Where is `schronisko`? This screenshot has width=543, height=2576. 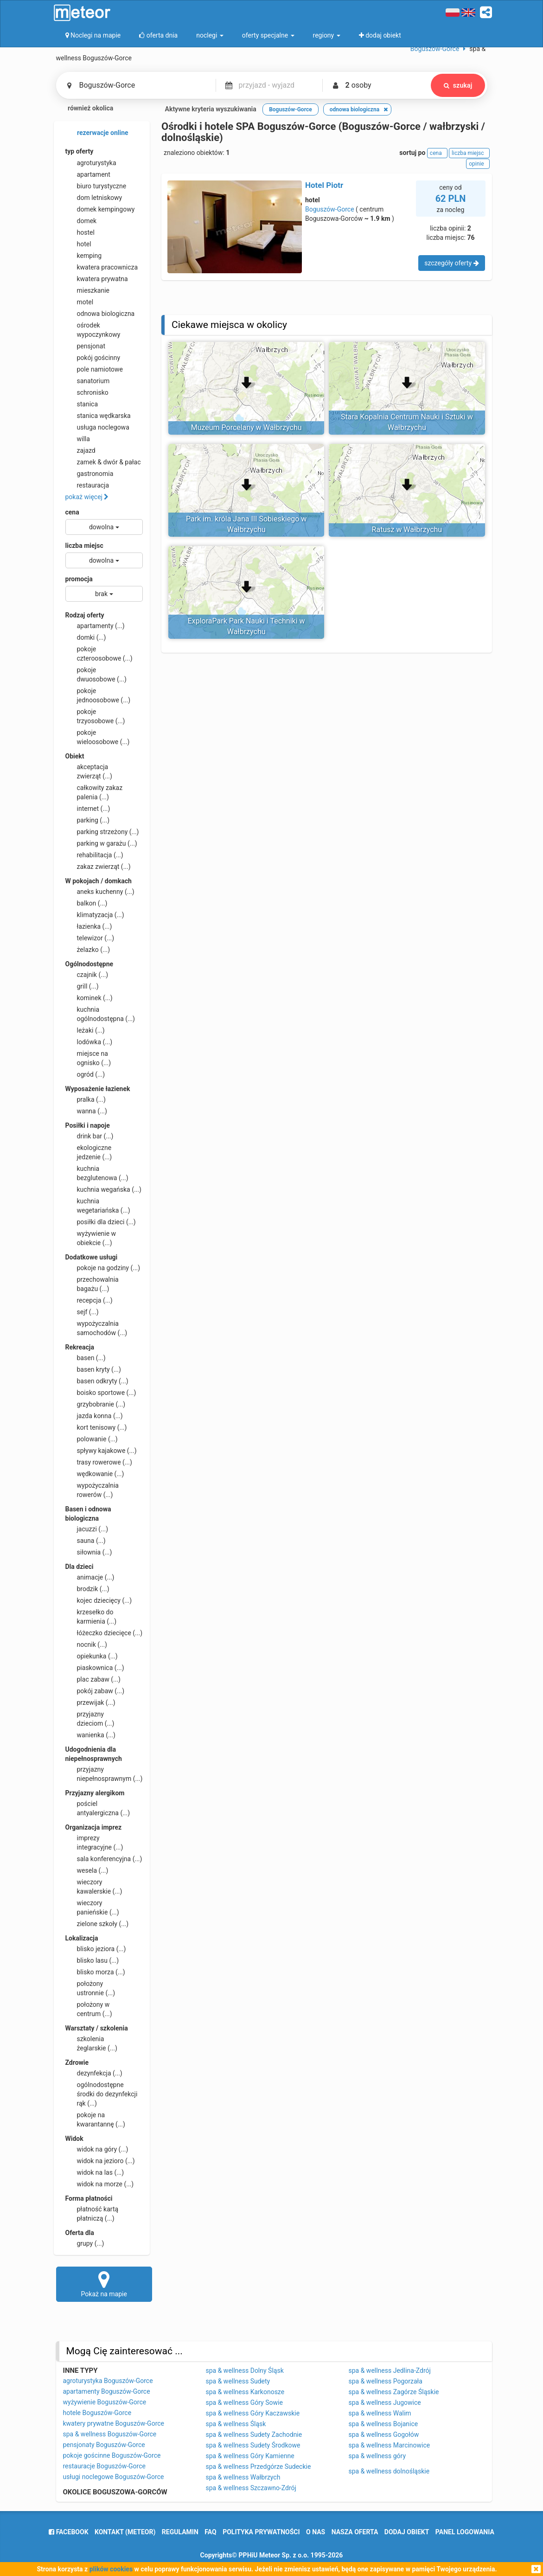
schronisko is located at coordinates (87, 392).